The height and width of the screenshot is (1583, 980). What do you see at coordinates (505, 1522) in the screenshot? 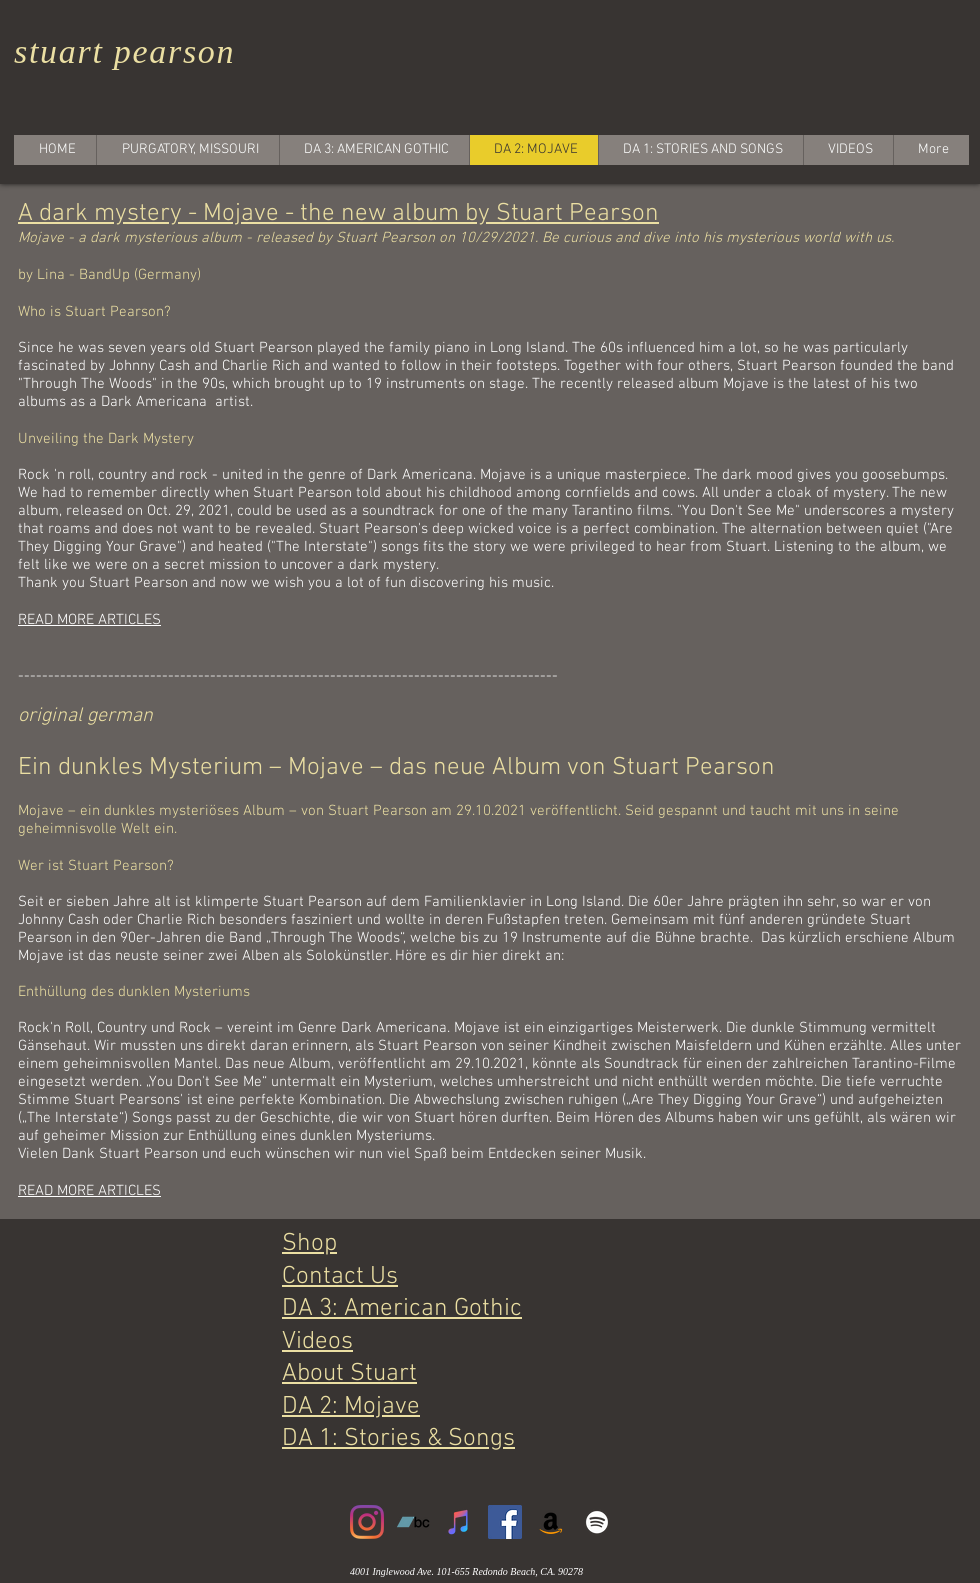
I see `[Facebook]` at bounding box center [505, 1522].